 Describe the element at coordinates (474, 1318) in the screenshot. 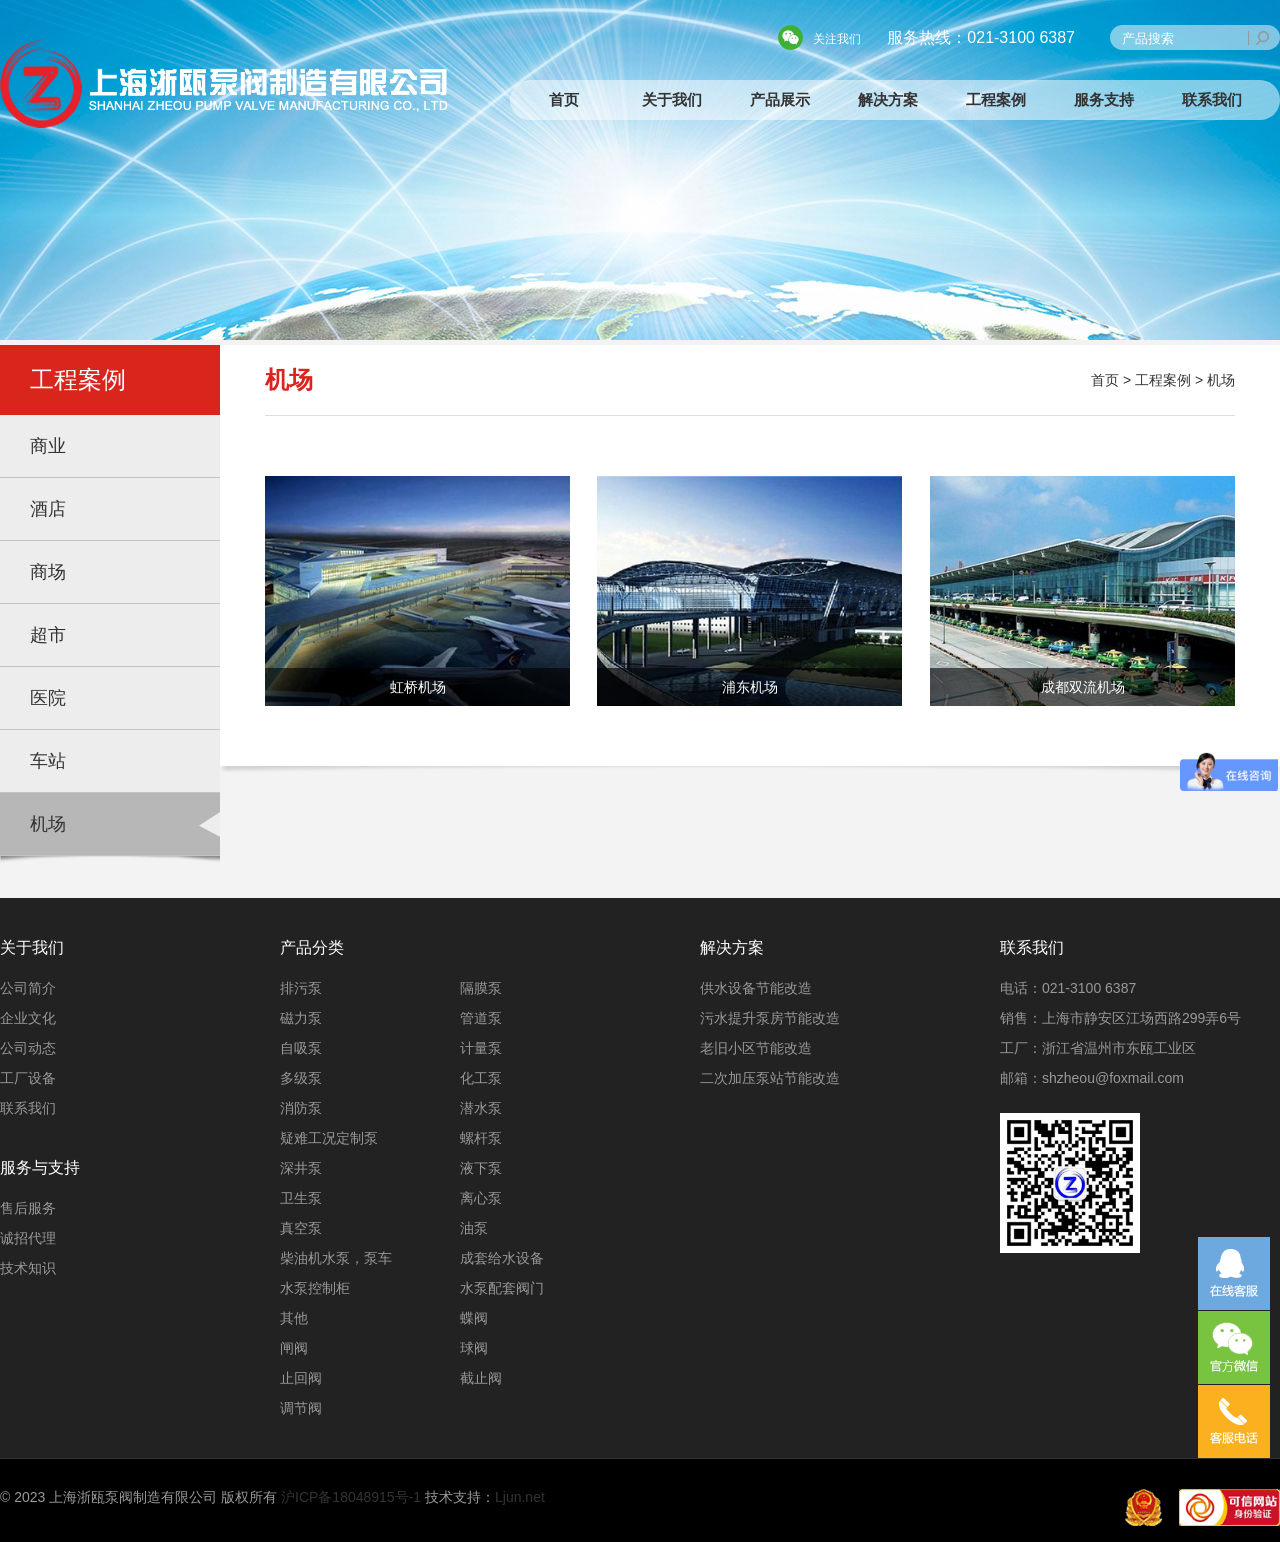

I see `蝶阀` at that location.